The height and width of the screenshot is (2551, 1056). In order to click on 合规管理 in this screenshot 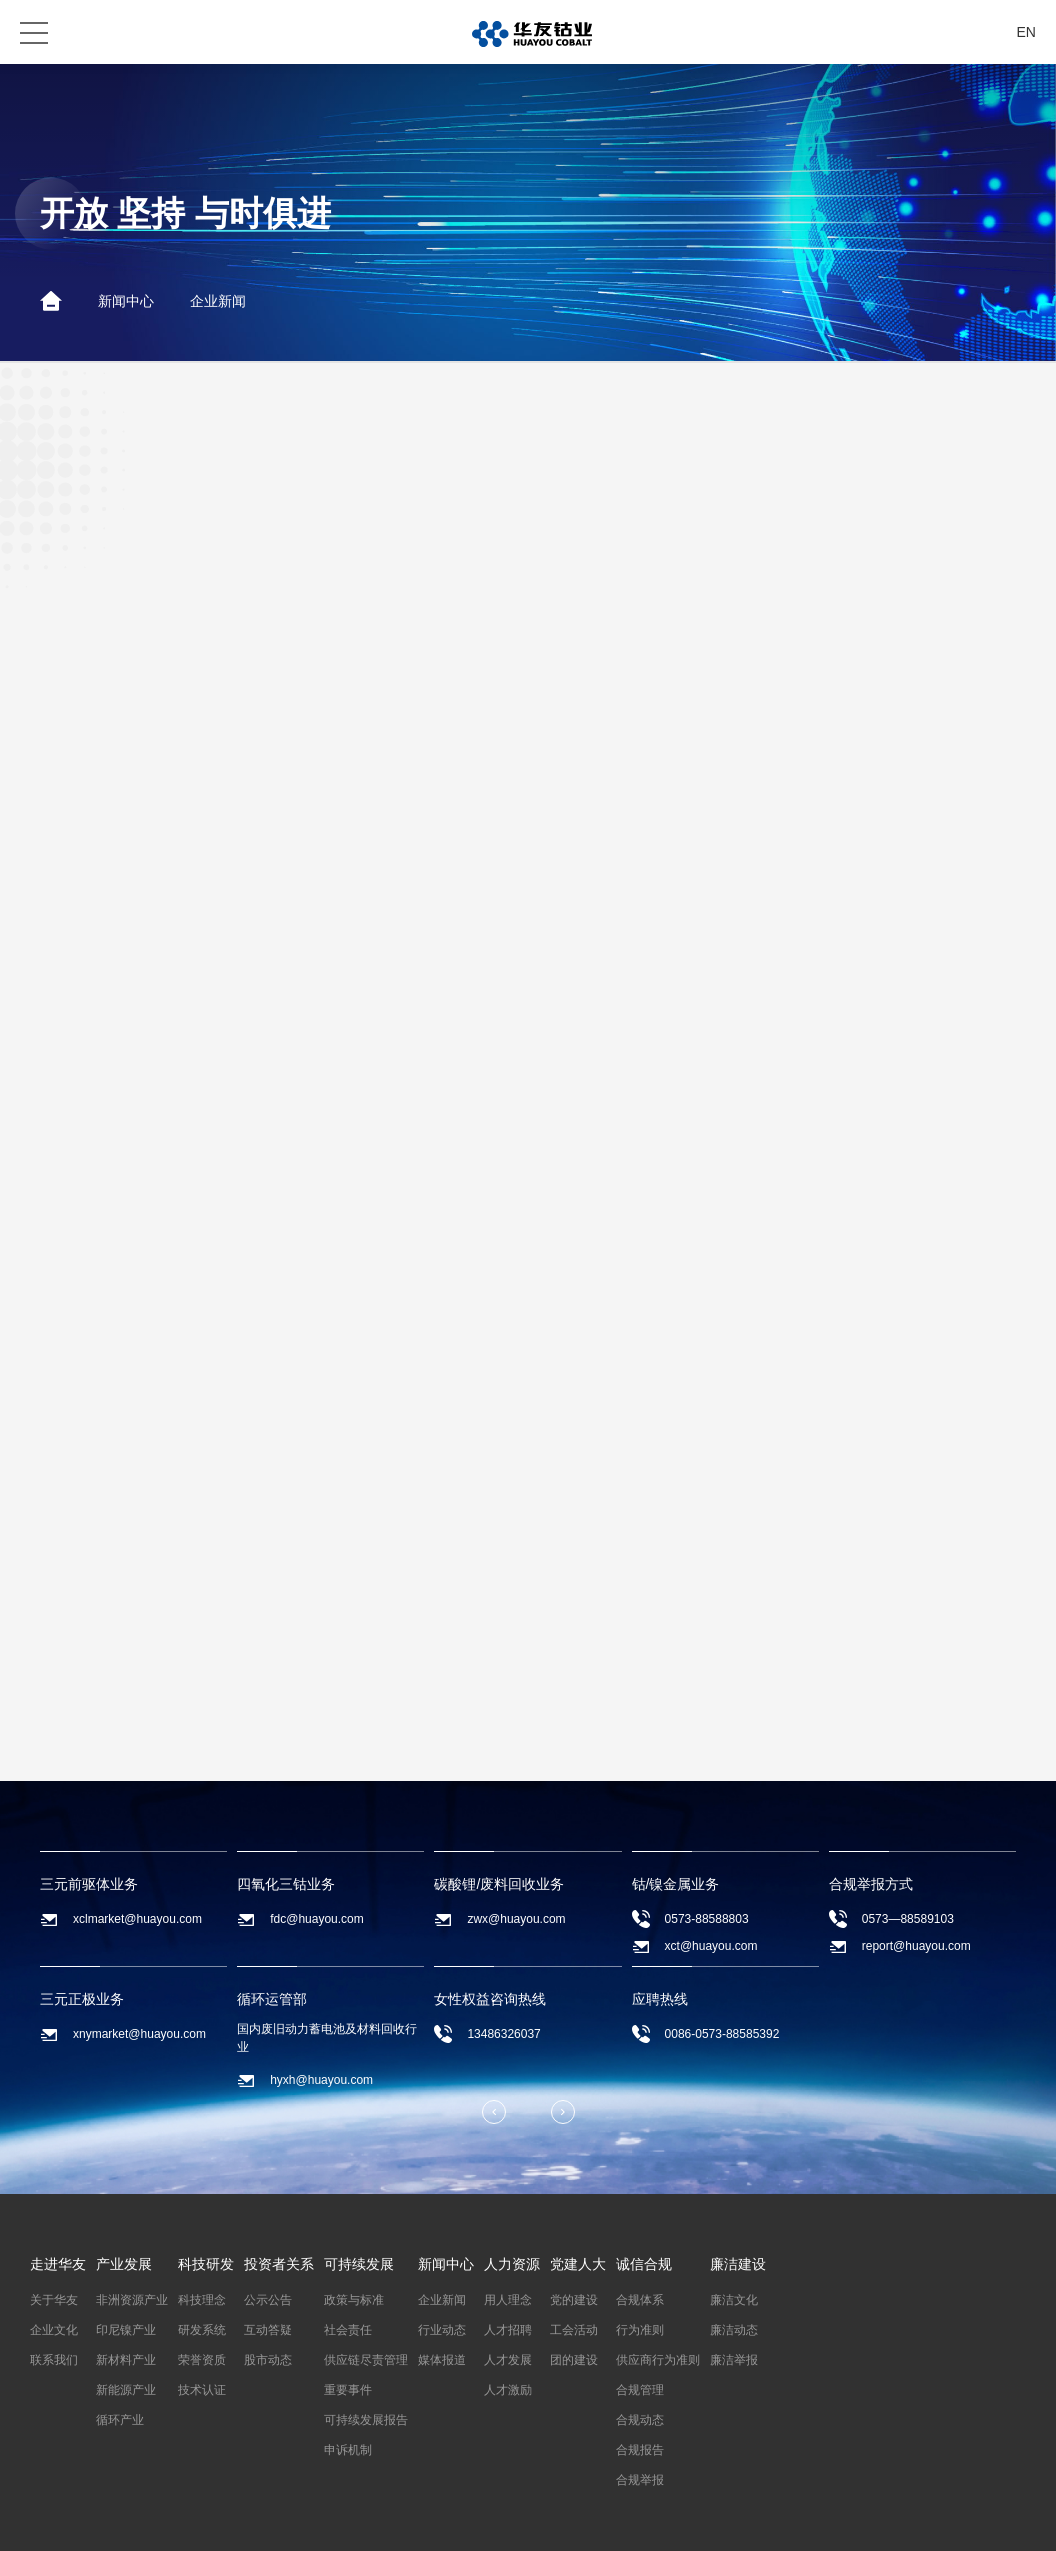, I will do `click(640, 2368)`.